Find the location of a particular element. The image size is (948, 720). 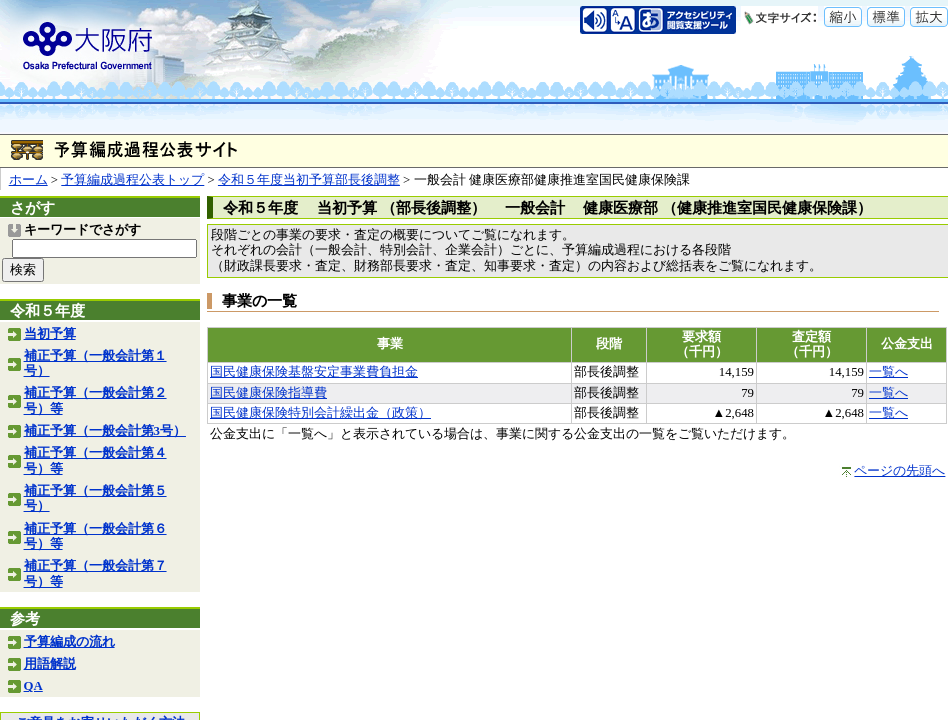

国民健康保険指導費 is located at coordinates (268, 393).